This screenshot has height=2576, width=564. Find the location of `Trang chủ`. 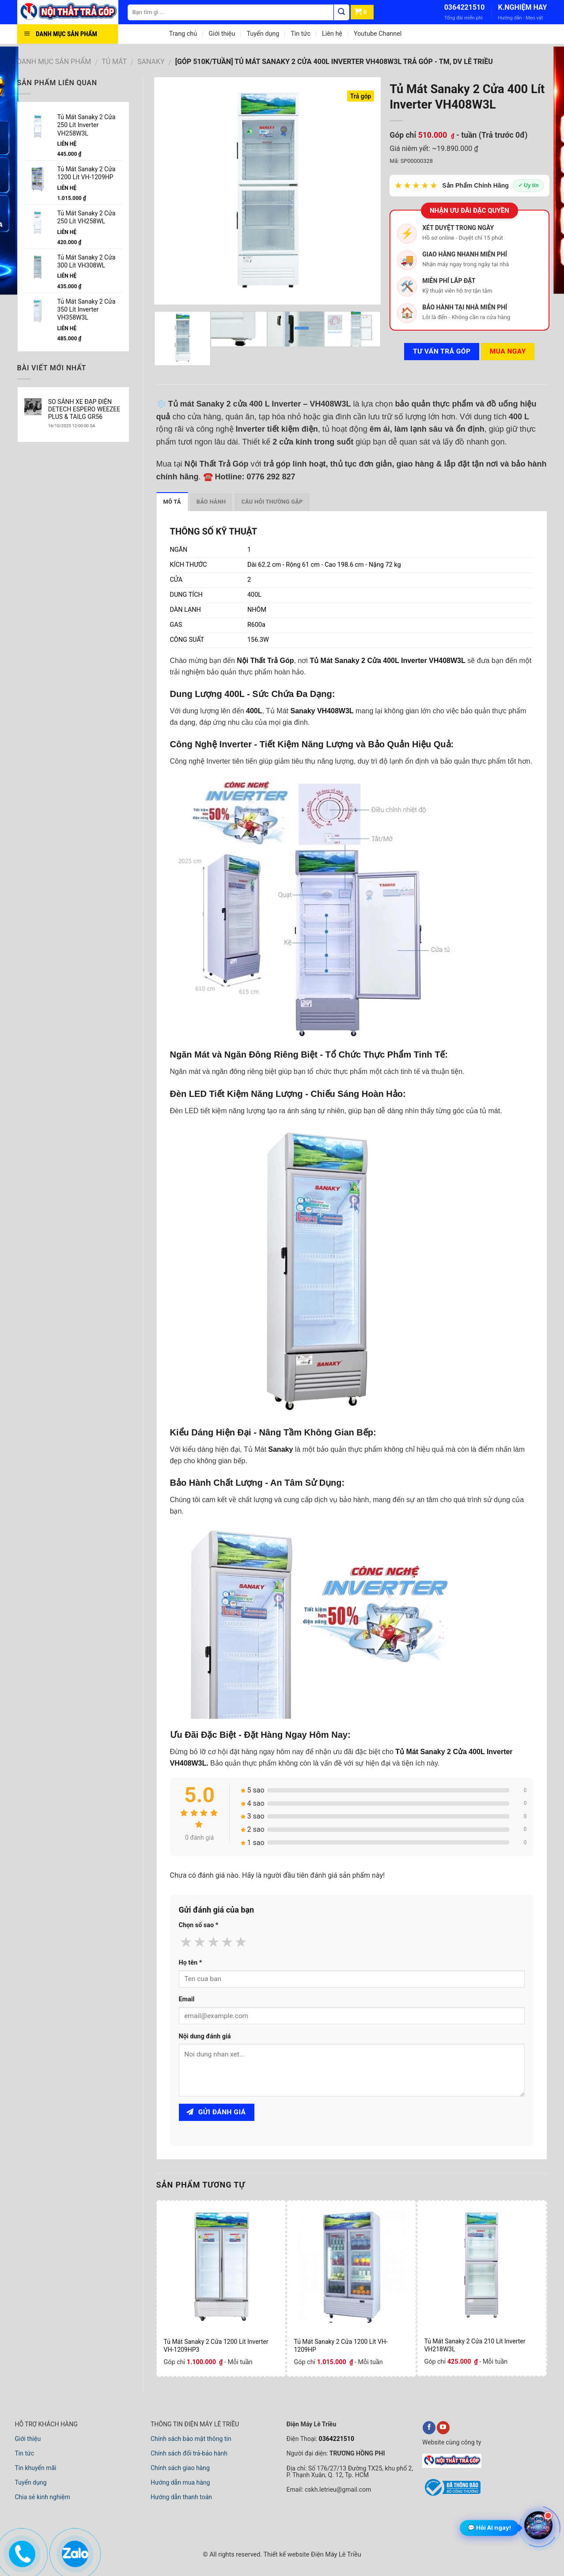

Trang chủ is located at coordinates (183, 34).